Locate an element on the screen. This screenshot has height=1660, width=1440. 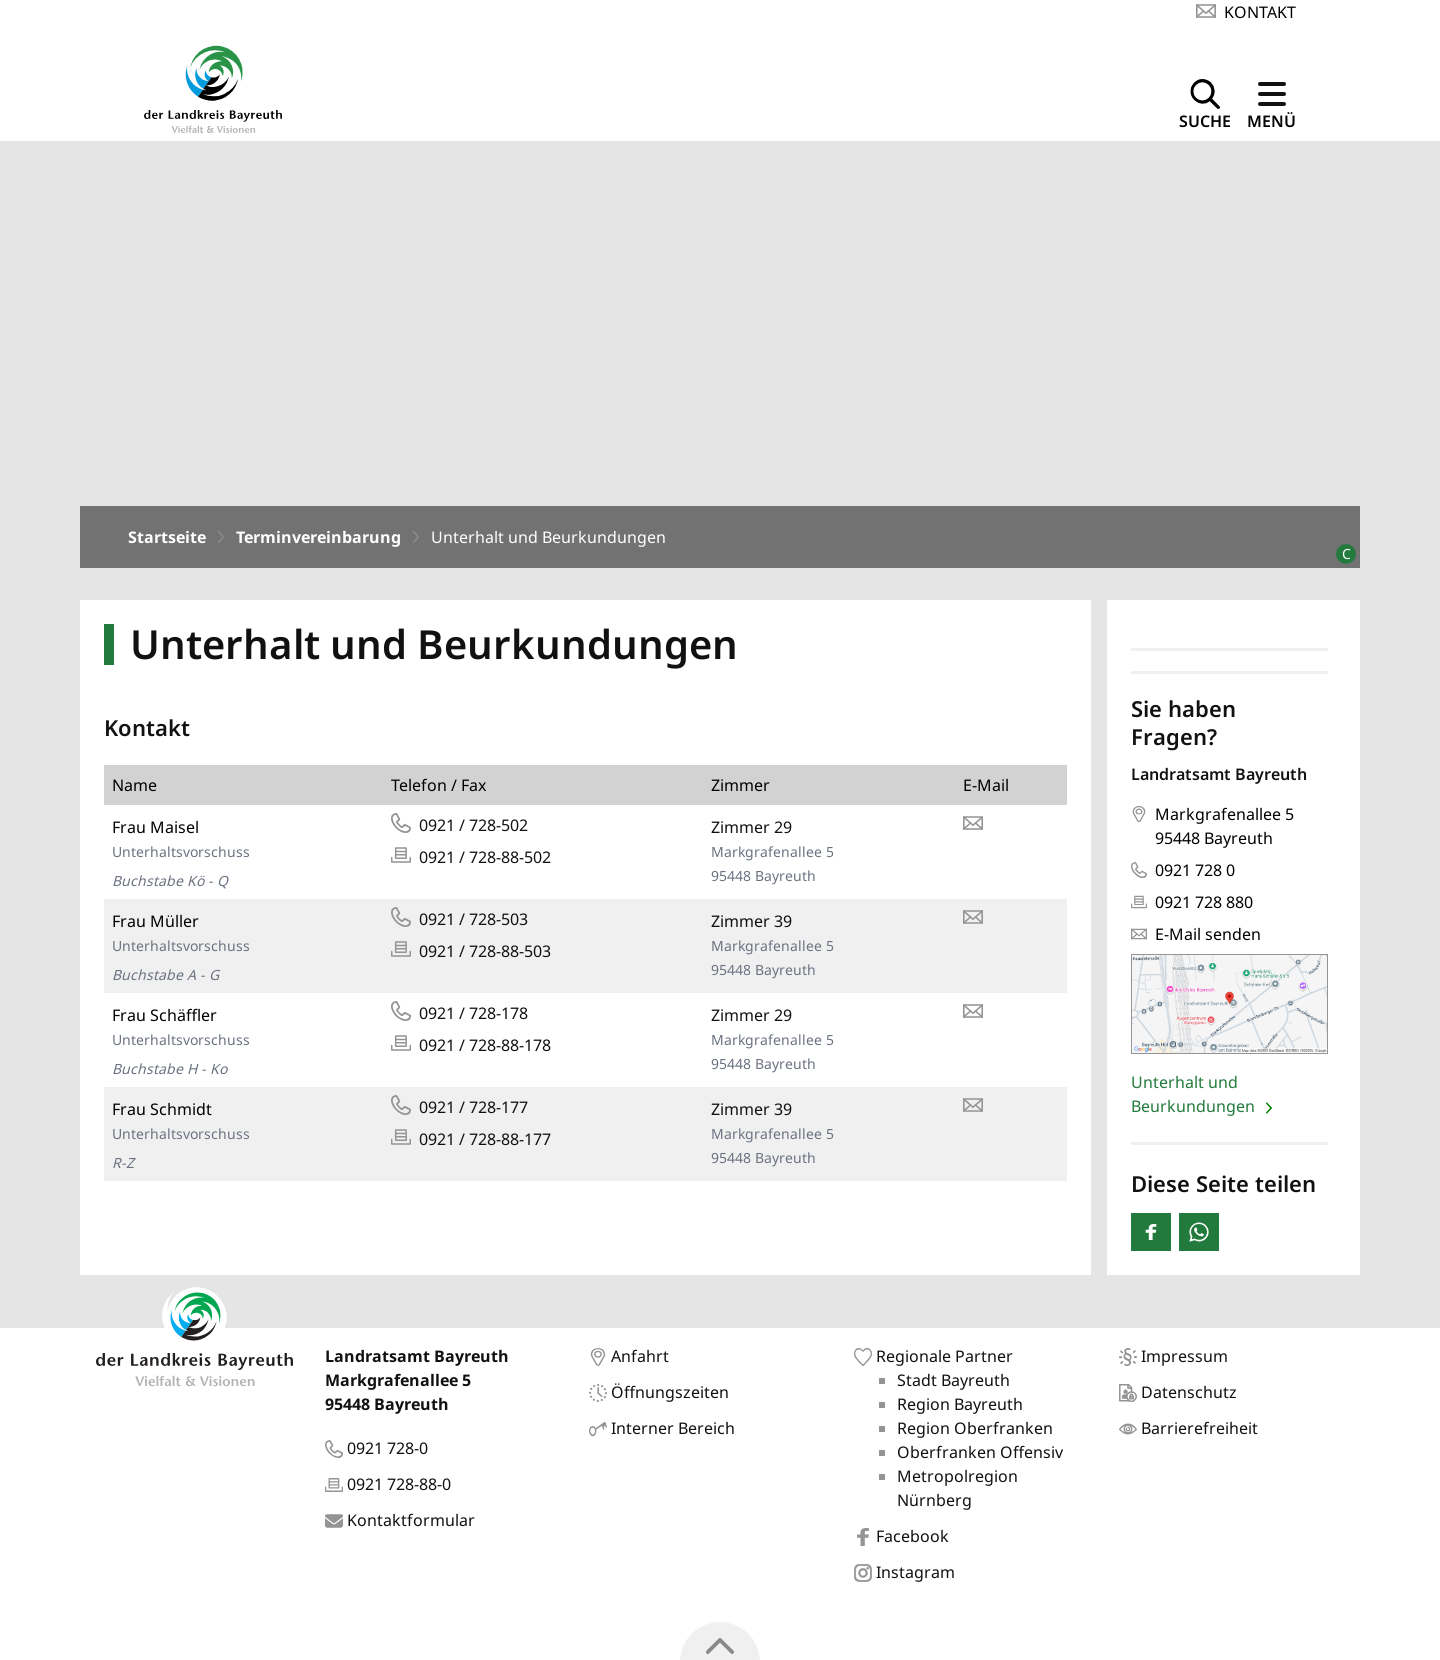
Startseite is located at coordinates (167, 543).